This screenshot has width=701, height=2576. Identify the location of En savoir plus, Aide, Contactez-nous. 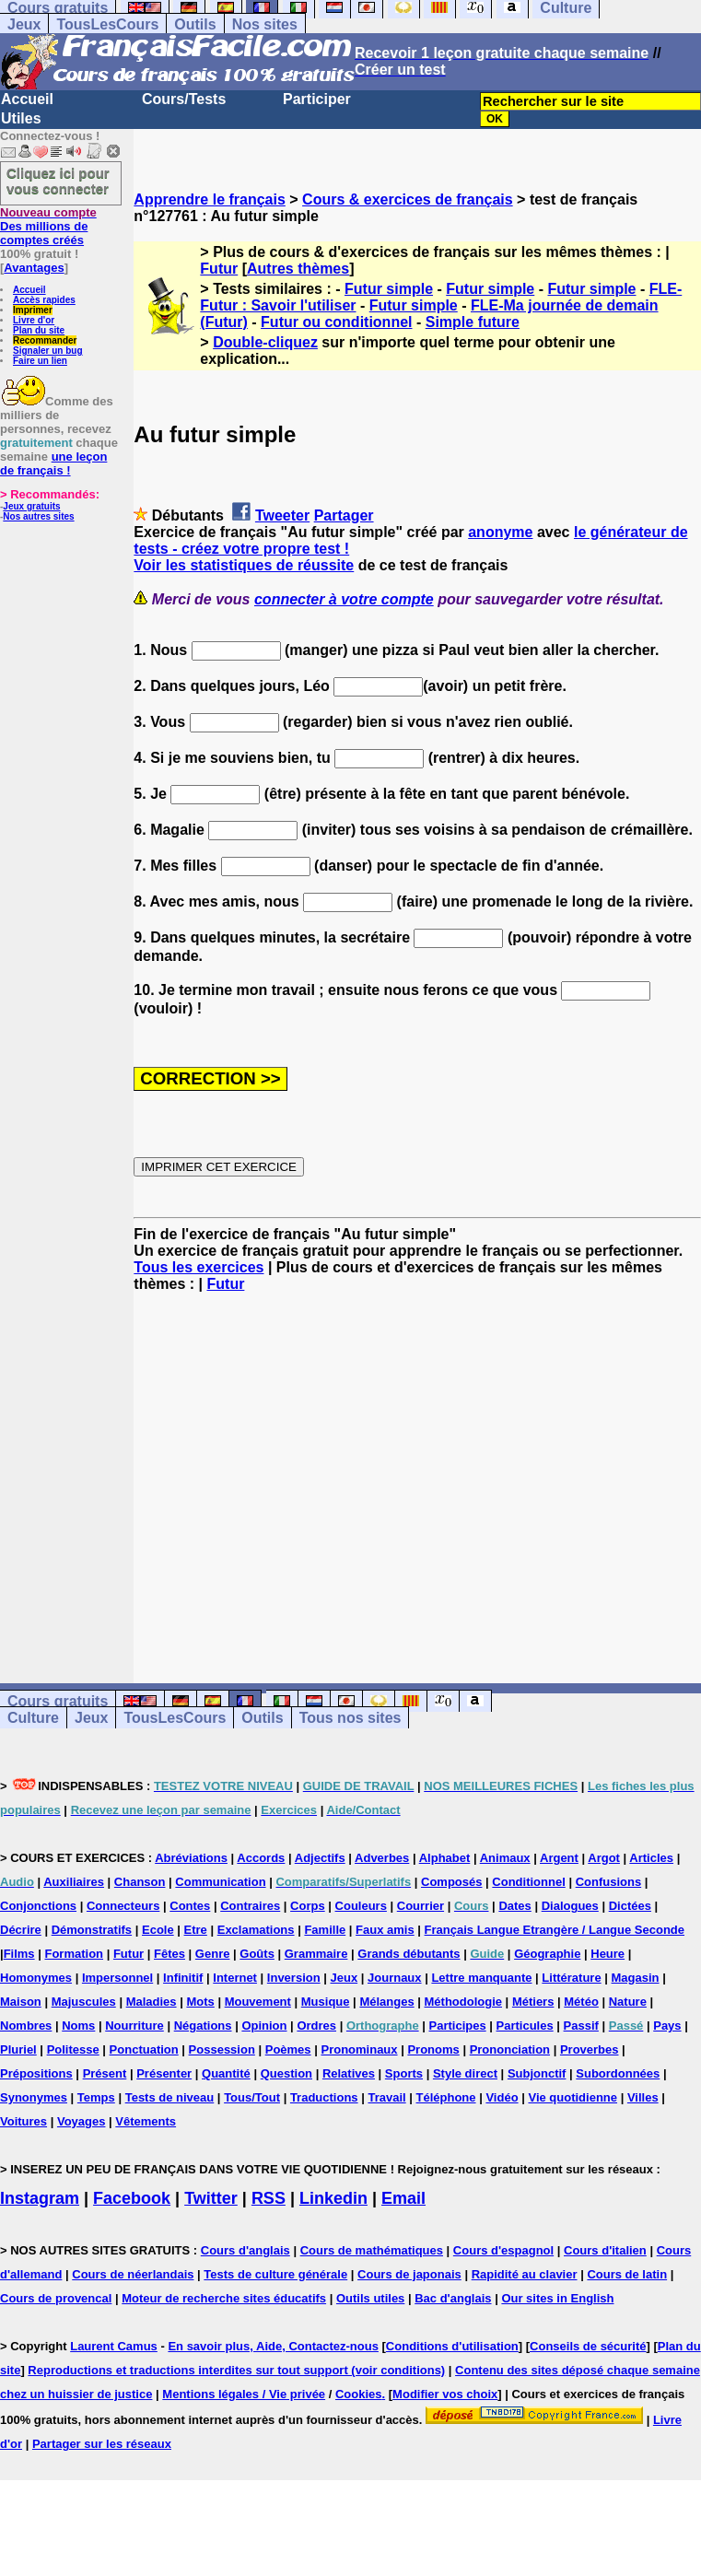
(273, 2346).